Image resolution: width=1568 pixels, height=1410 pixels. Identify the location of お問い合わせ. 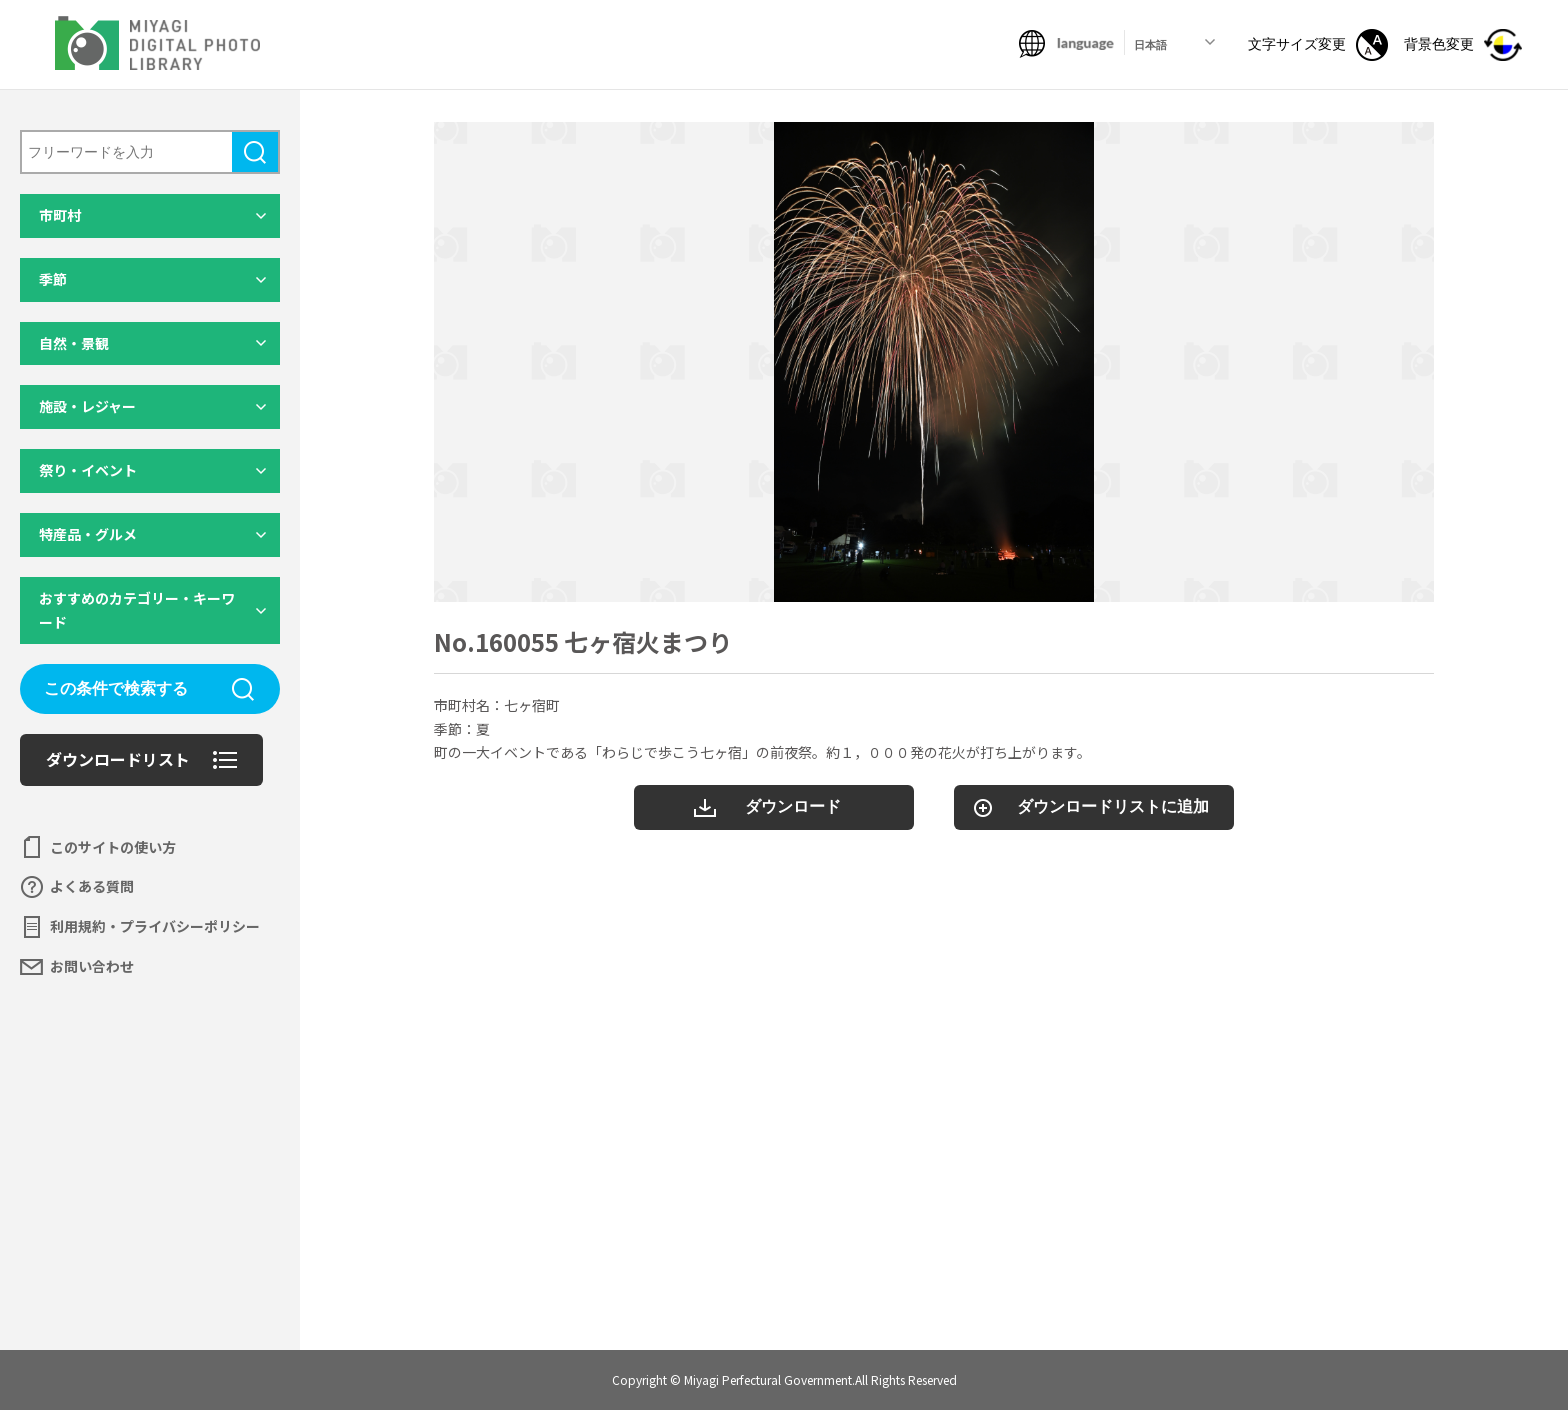
(92, 966).